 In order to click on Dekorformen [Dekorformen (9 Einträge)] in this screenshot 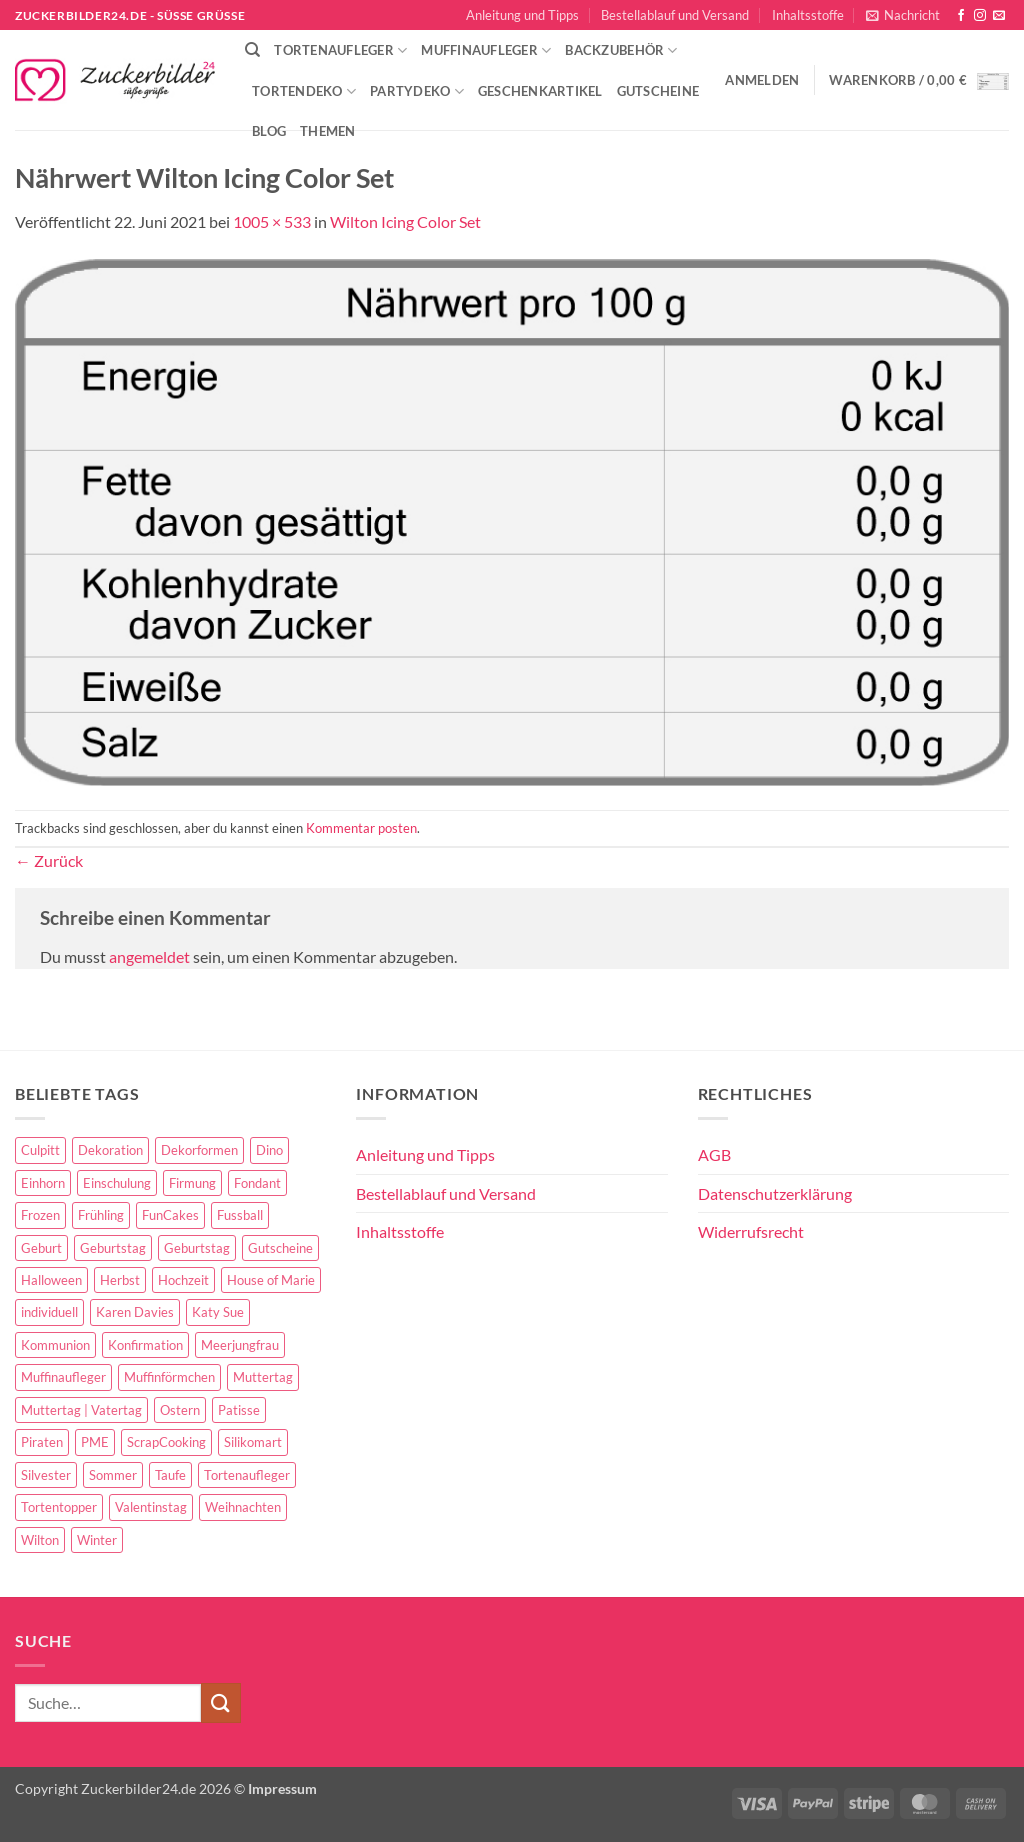, I will do `click(199, 1150)`.